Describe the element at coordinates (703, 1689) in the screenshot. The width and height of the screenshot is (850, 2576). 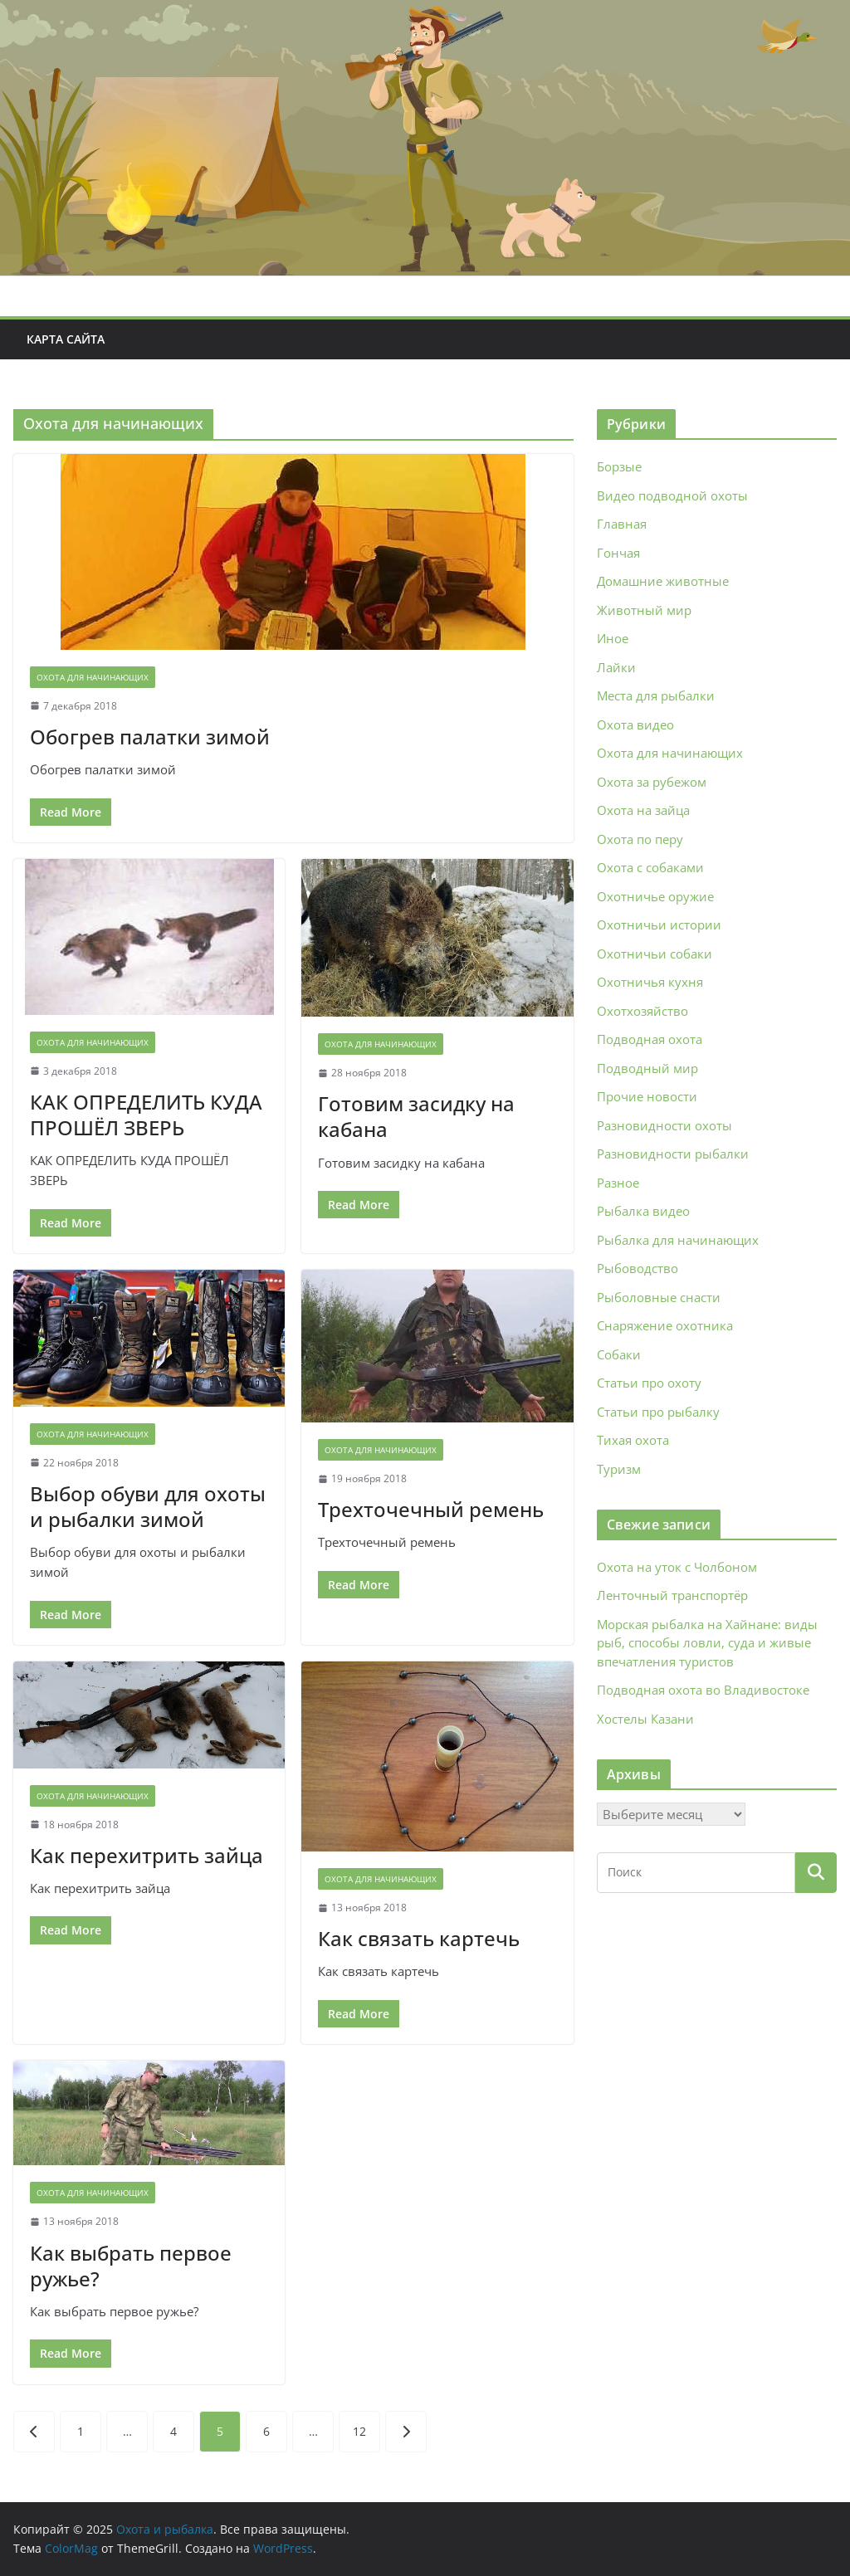
I see `Подводная охота во Владивостоке` at that location.